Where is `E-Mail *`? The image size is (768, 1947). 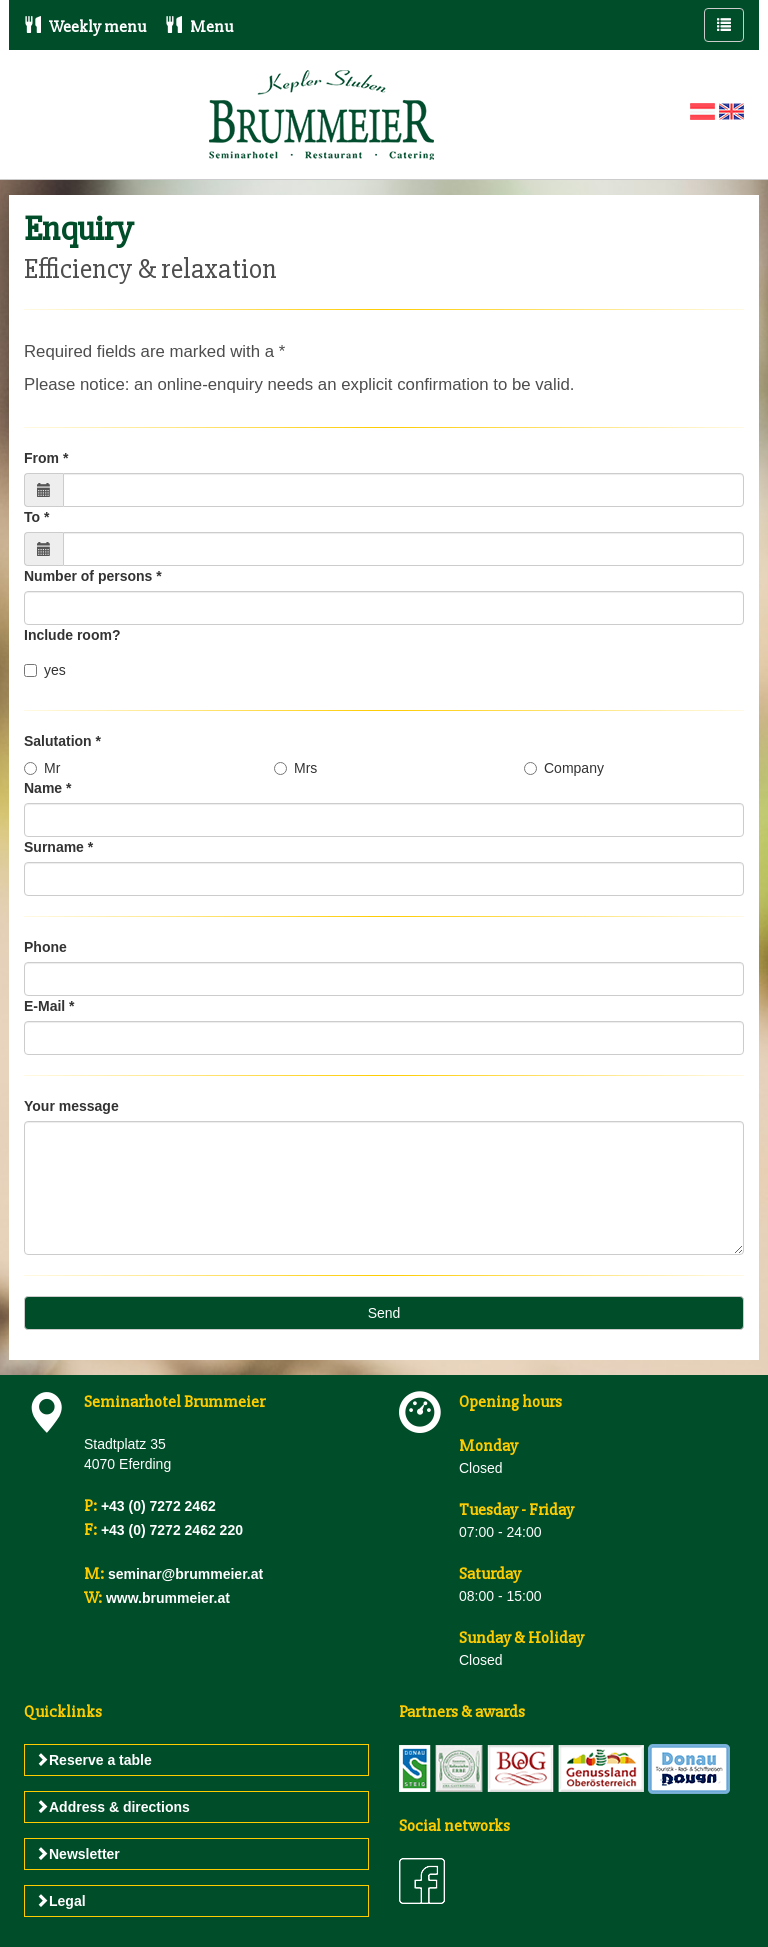
E-Mail * is located at coordinates (49, 1006).